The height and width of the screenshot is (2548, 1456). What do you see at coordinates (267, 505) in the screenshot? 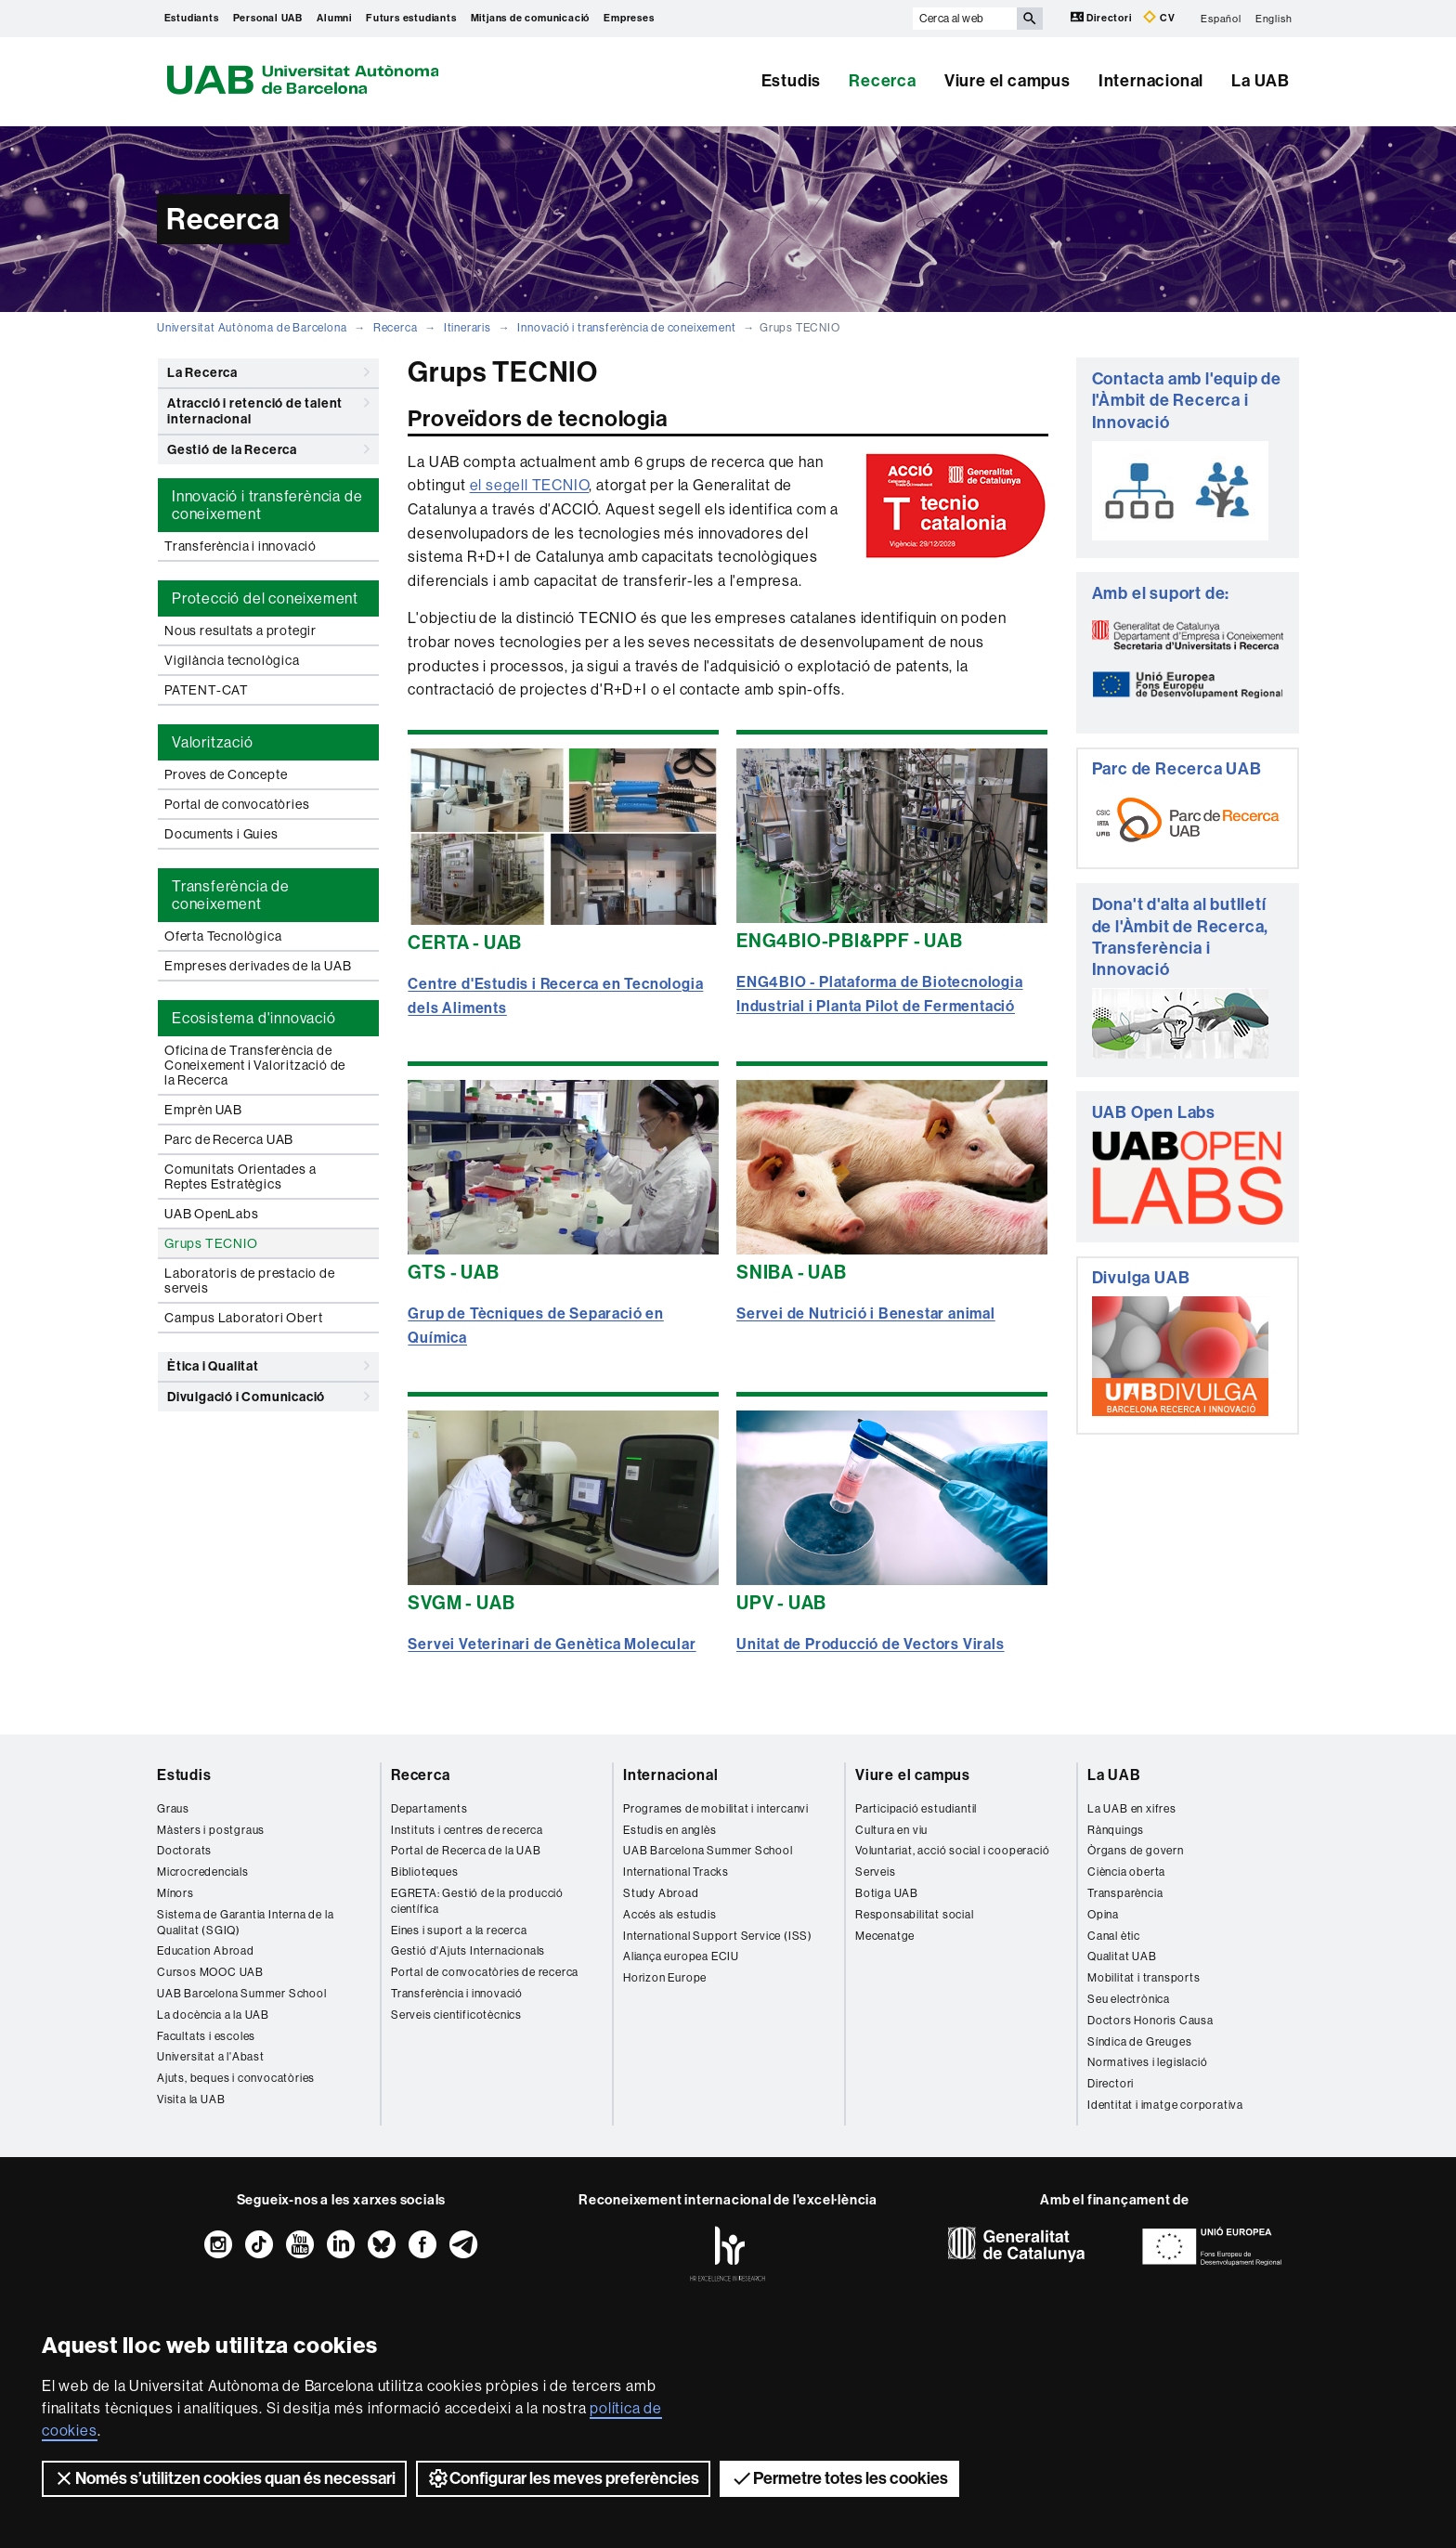
I see `Innovació i transferència de coneixement [tab]` at bounding box center [267, 505].